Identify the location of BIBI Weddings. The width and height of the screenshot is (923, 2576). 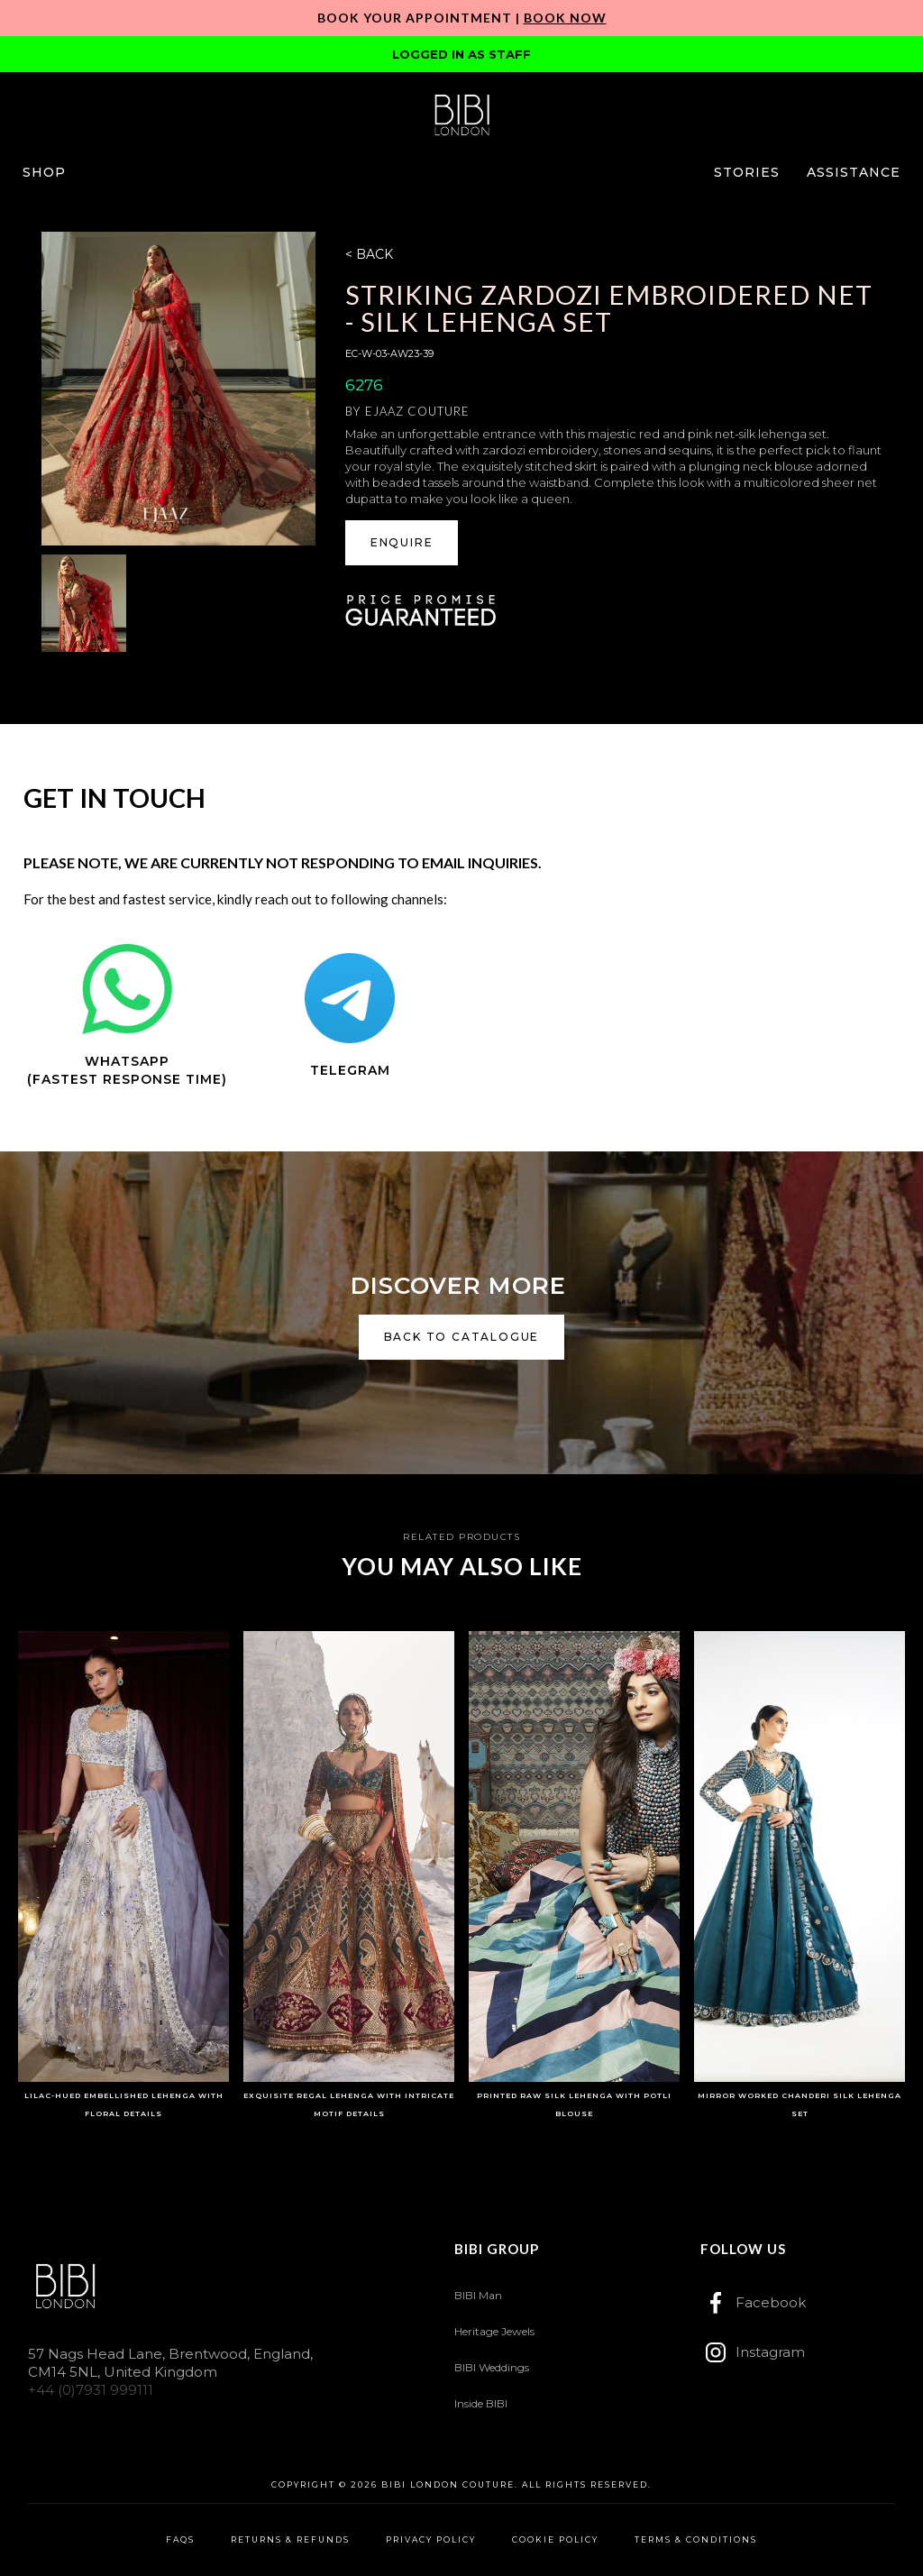
(491, 2367).